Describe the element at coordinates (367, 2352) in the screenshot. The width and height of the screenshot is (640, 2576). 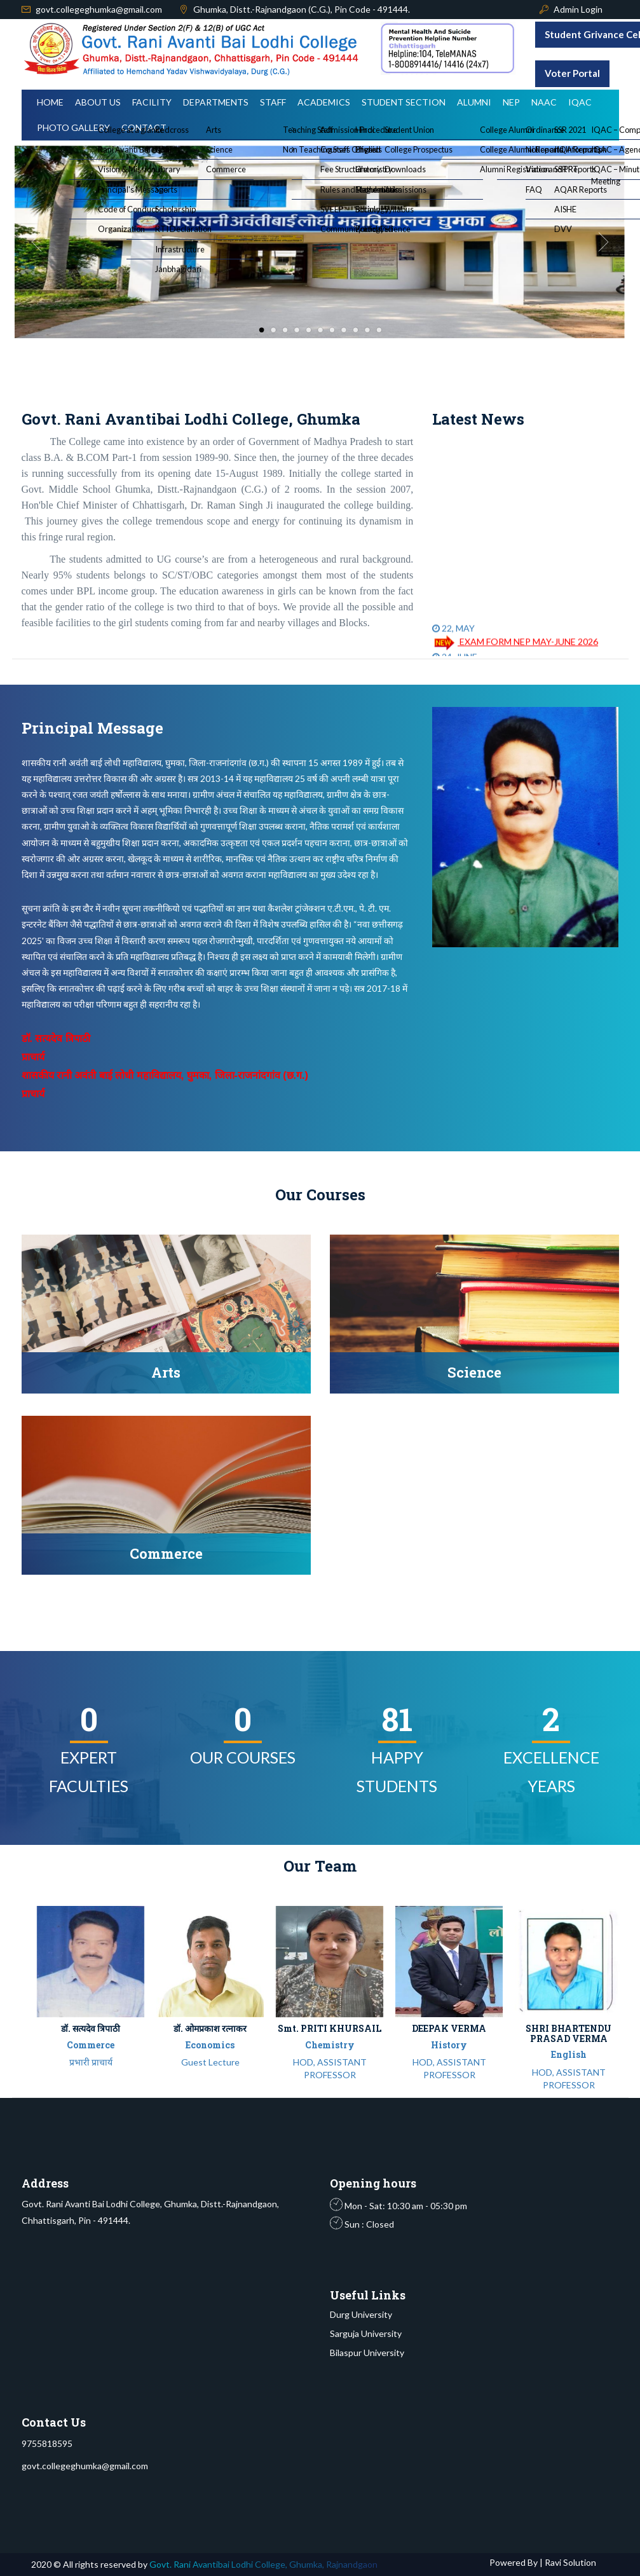
I see `Bilaspur University` at that location.